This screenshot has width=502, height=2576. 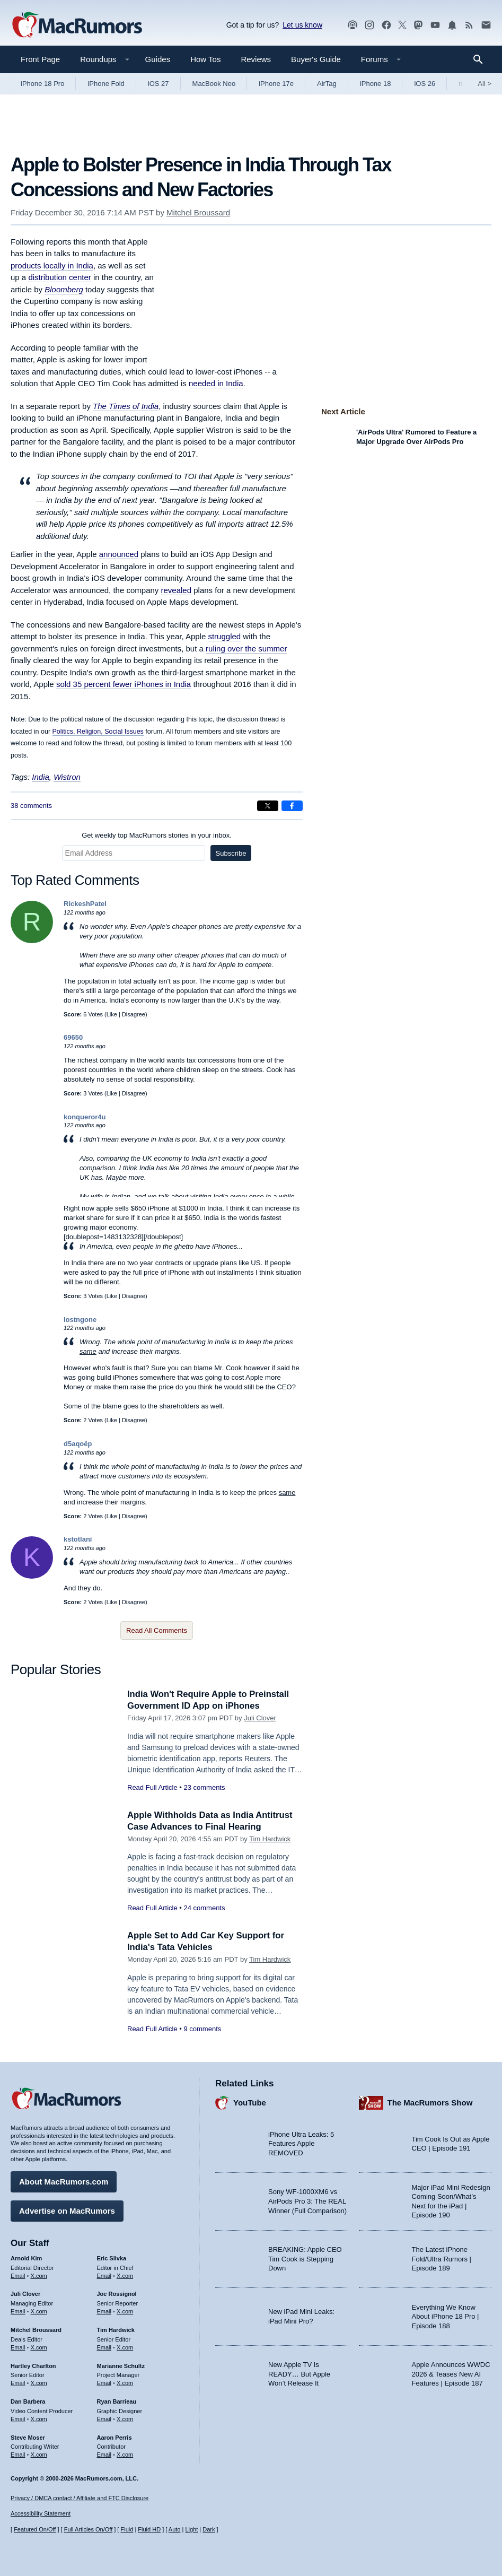 What do you see at coordinates (469, 25) in the screenshot?
I see `[MacRumors RSS feed]` at bounding box center [469, 25].